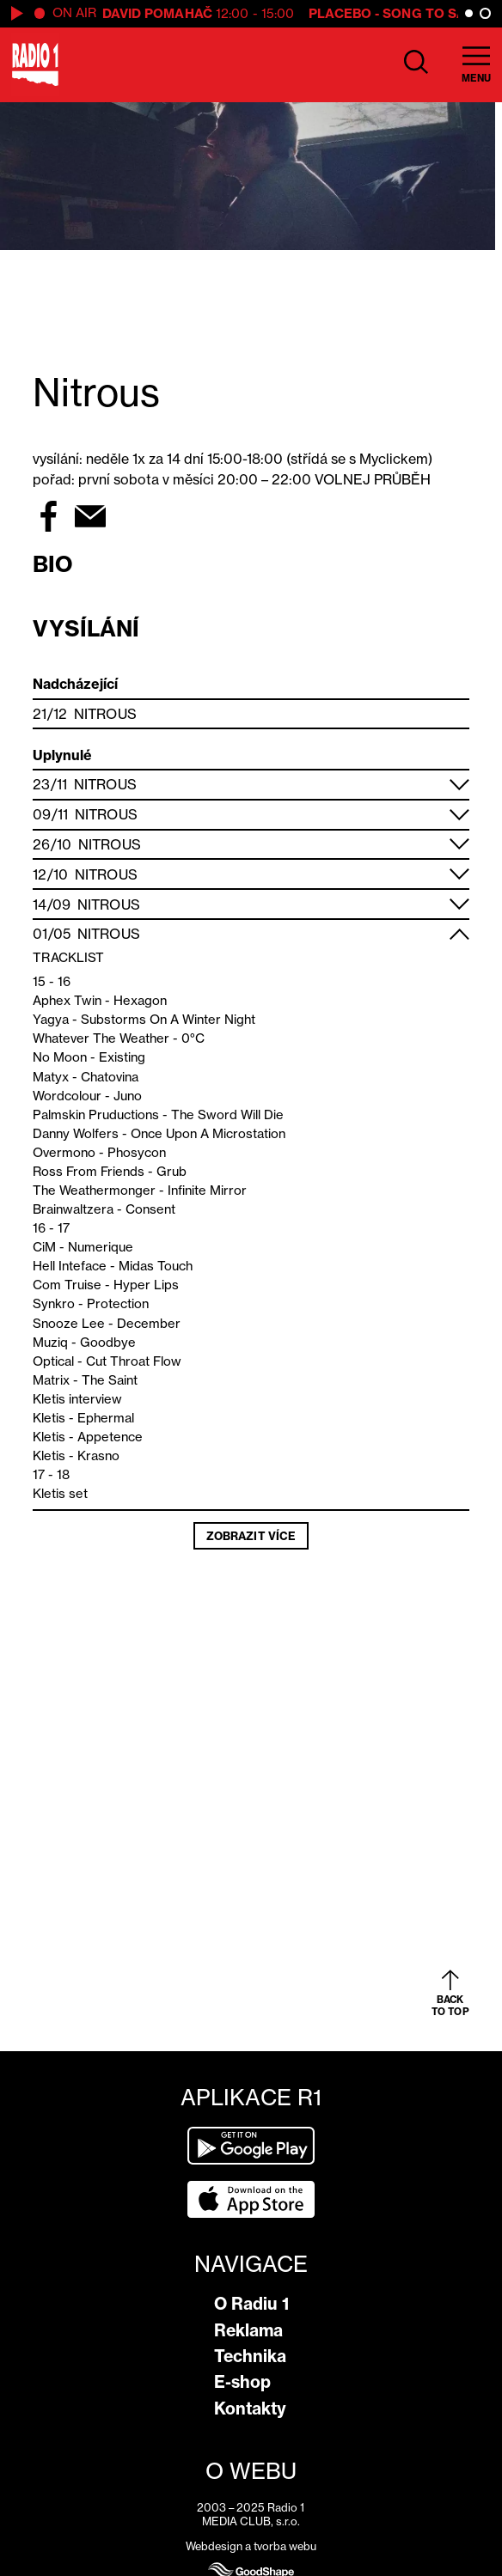 Image resolution: width=502 pixels, height=2576 pixels. Describe the element at coordinates (248, 2330) in the screenshot. I see `Reklama` at that location.